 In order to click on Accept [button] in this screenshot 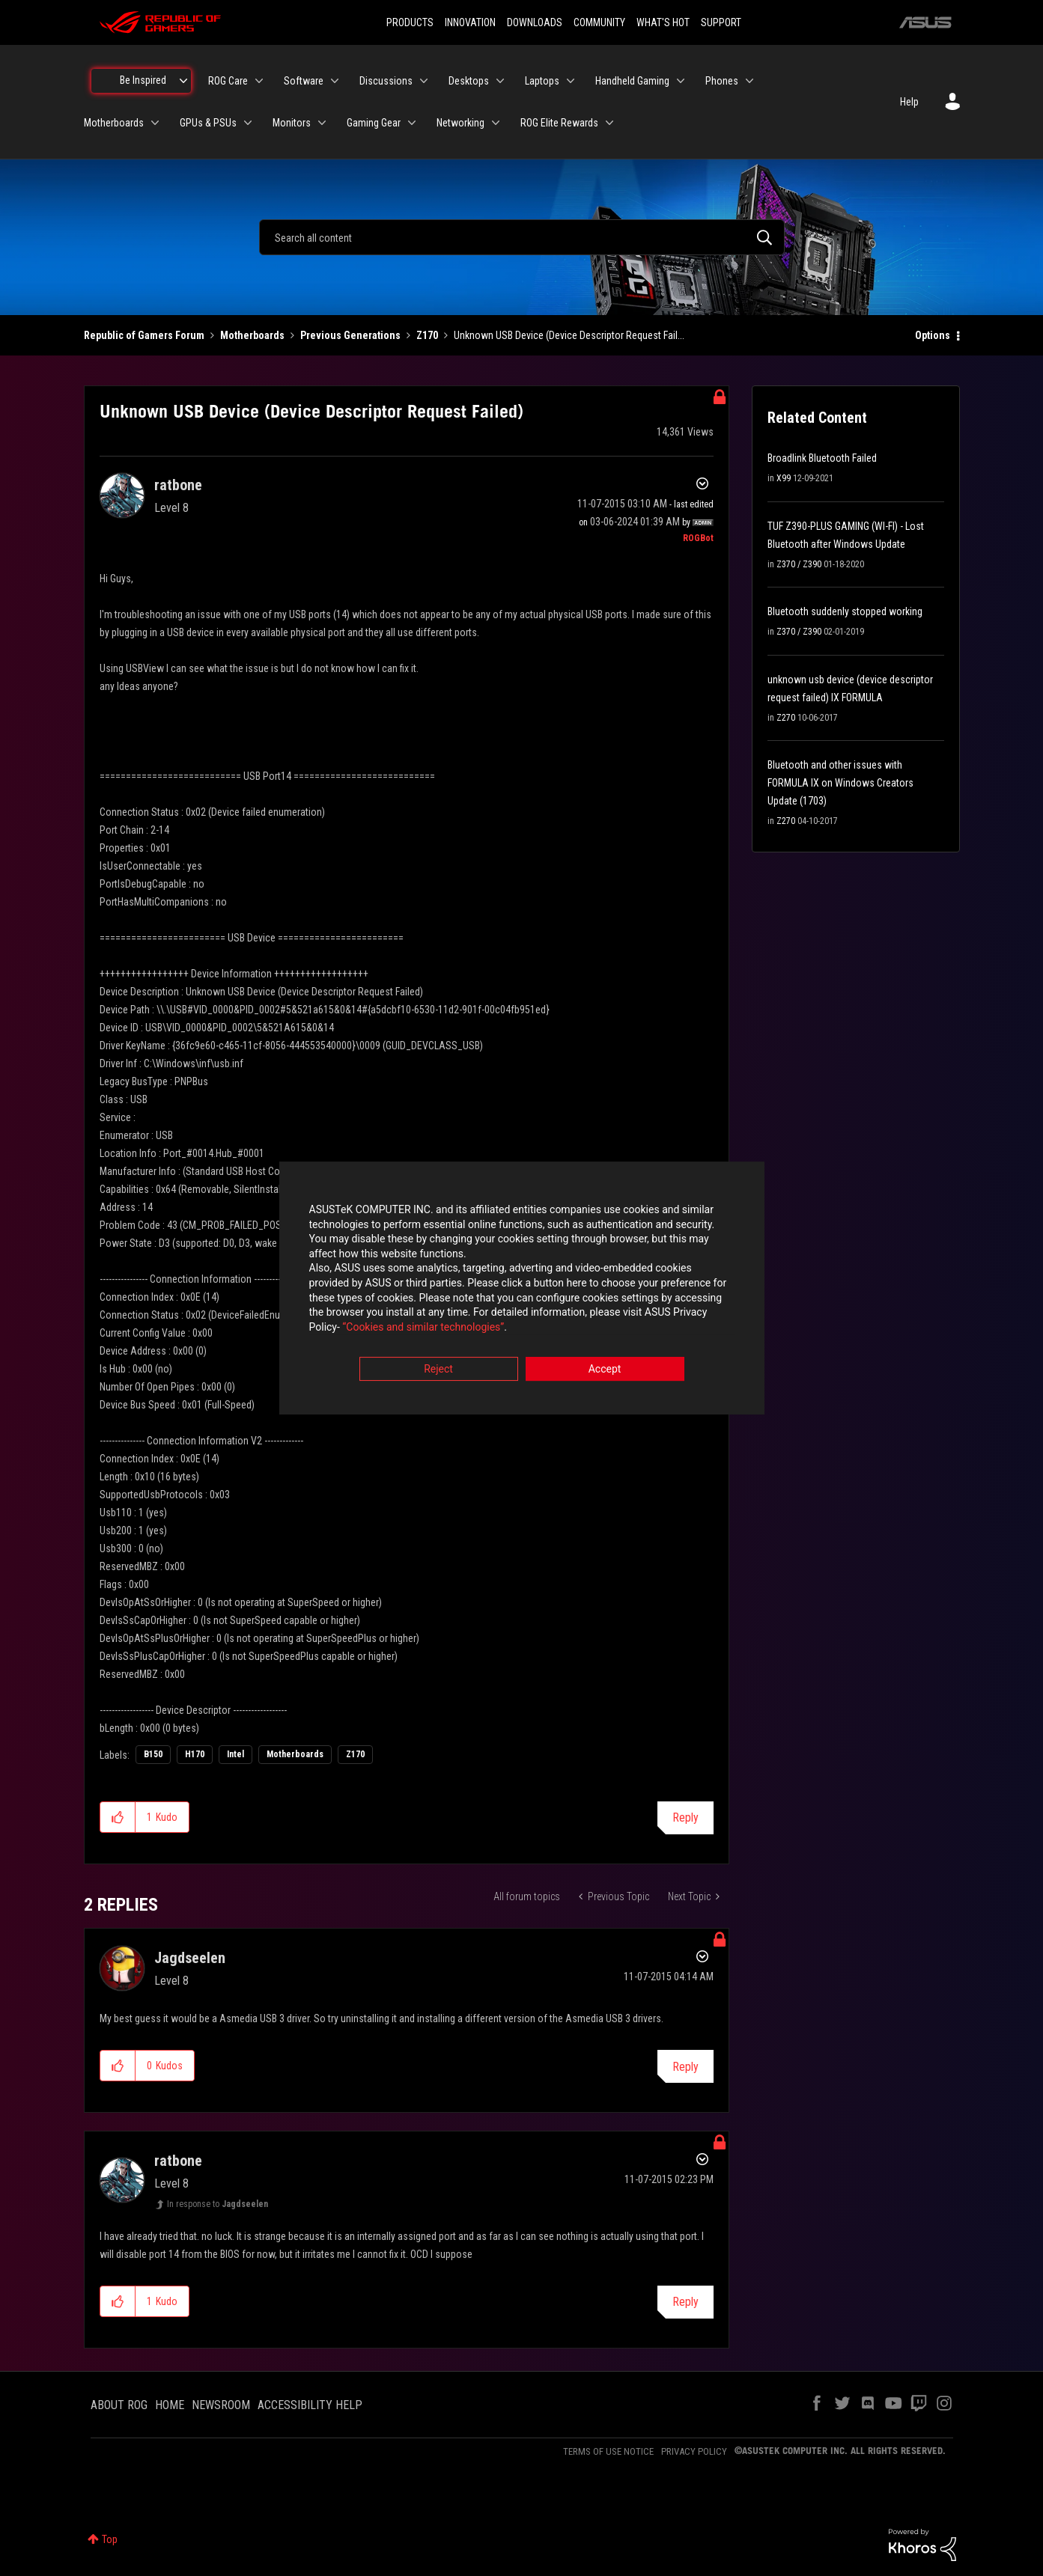, I will do `click(605, 1371)`.